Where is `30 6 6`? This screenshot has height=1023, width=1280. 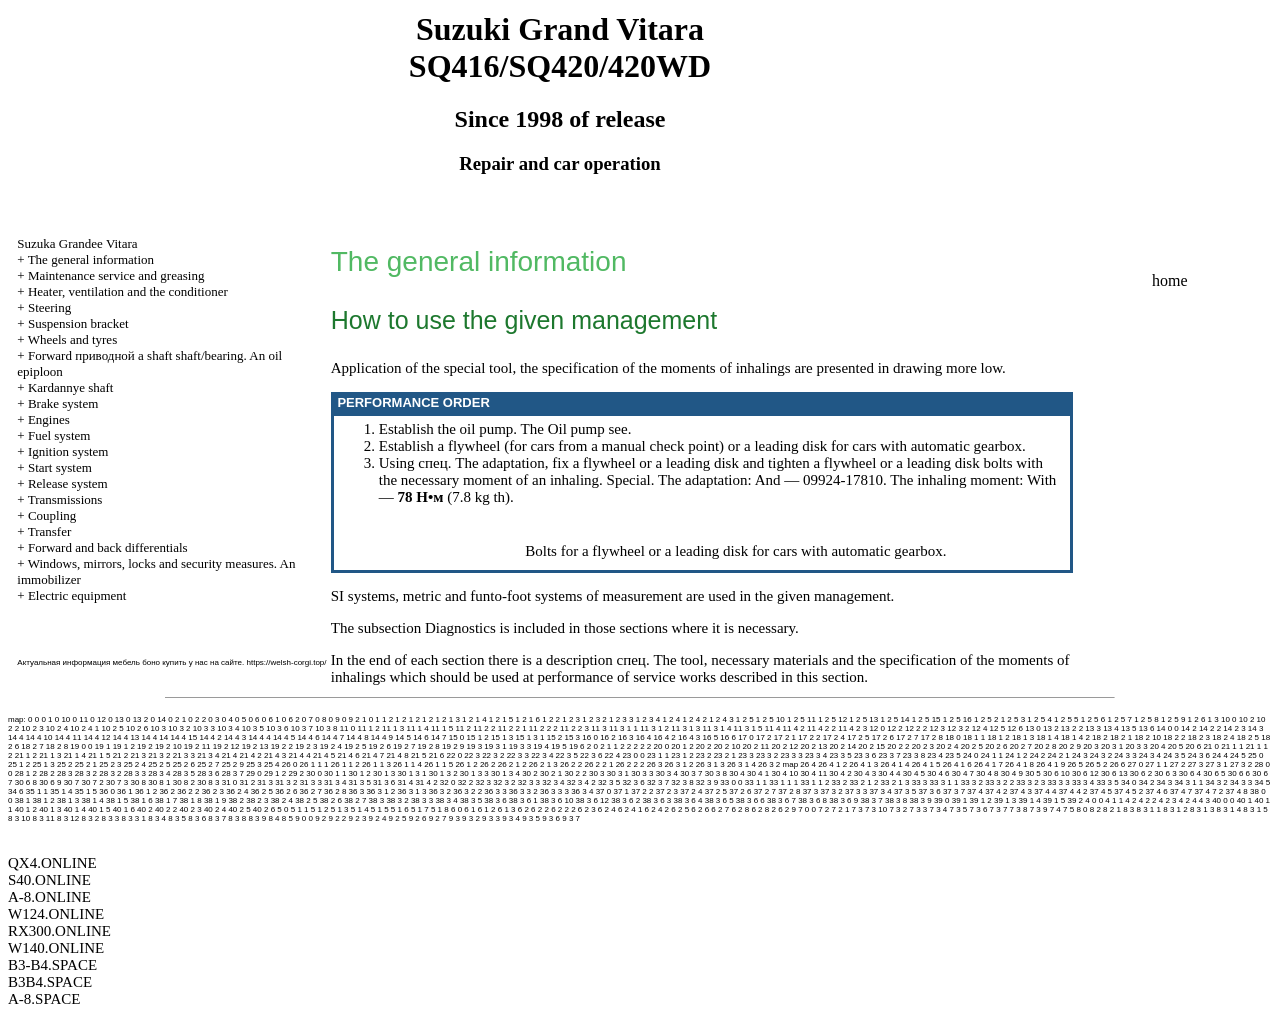 30 6 6 is located at coordinates (1239, 773).